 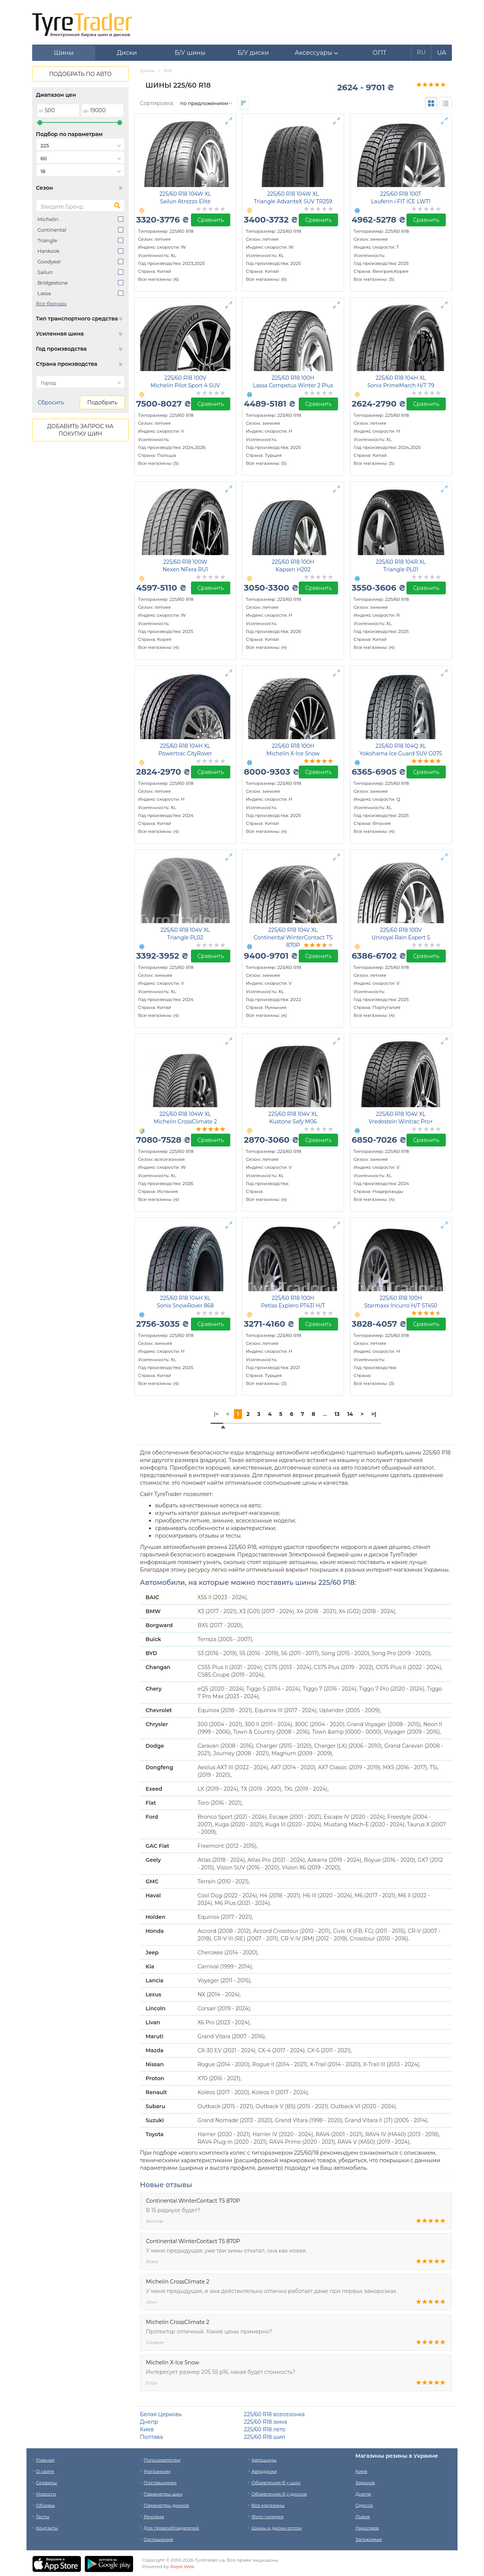 What do you see at coordinates (264, 2429) in the screenshot?
I see `225/60 R18 лето` at bounding box center [264, 2429].